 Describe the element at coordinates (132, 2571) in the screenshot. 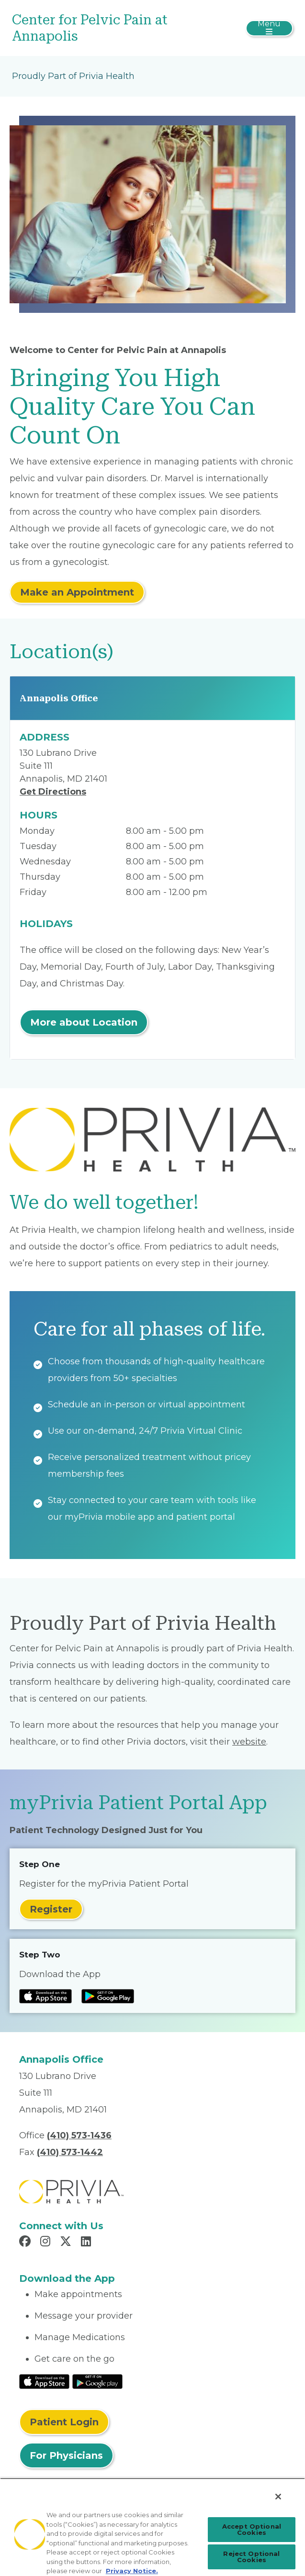

I see `Privacy Notice. [Privacy Notice (opens in a new tab), opens in a new tab]` at that location.